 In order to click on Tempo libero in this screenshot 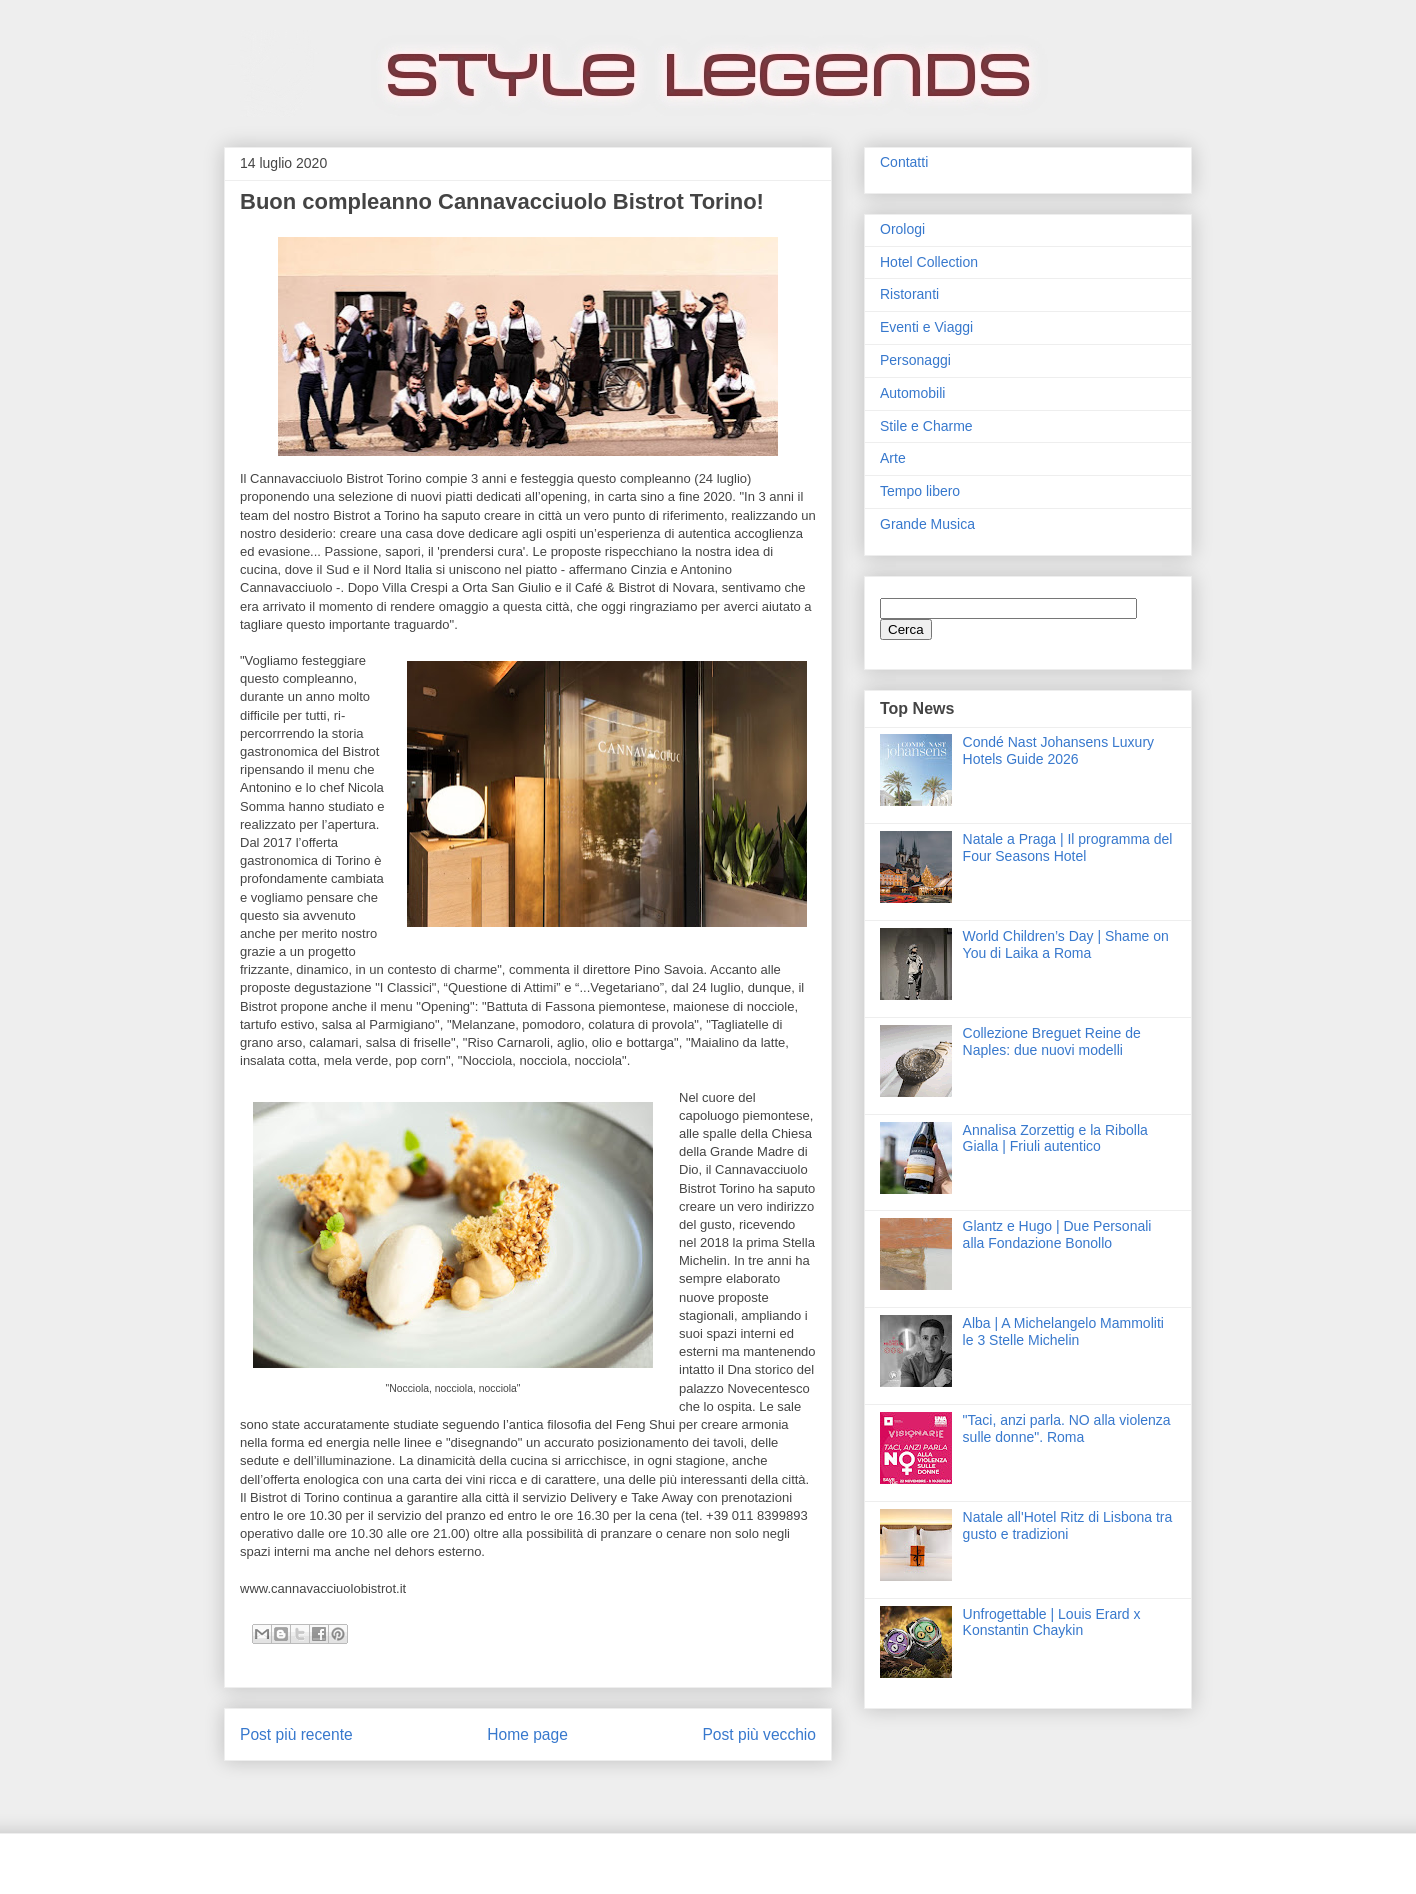, I will do `click(920, 491)`.